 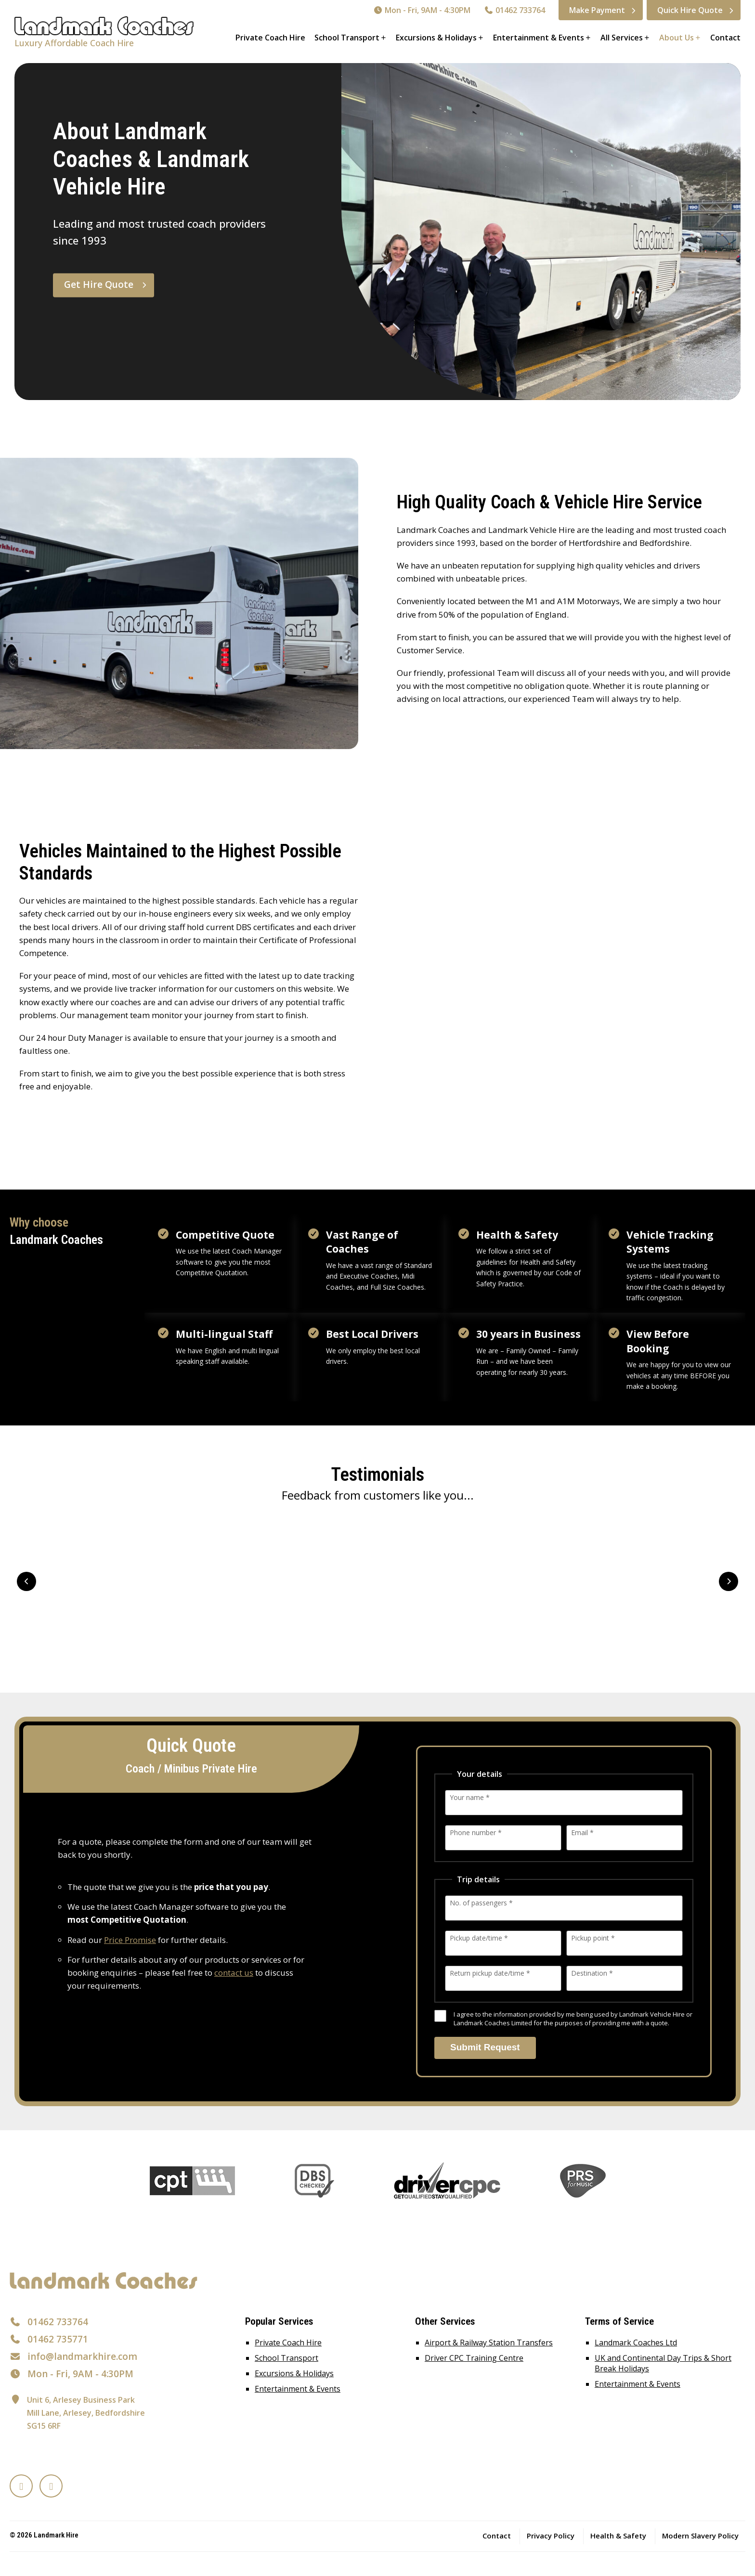 I want to click on Privacy Policy, so click(x=550, y=2535).